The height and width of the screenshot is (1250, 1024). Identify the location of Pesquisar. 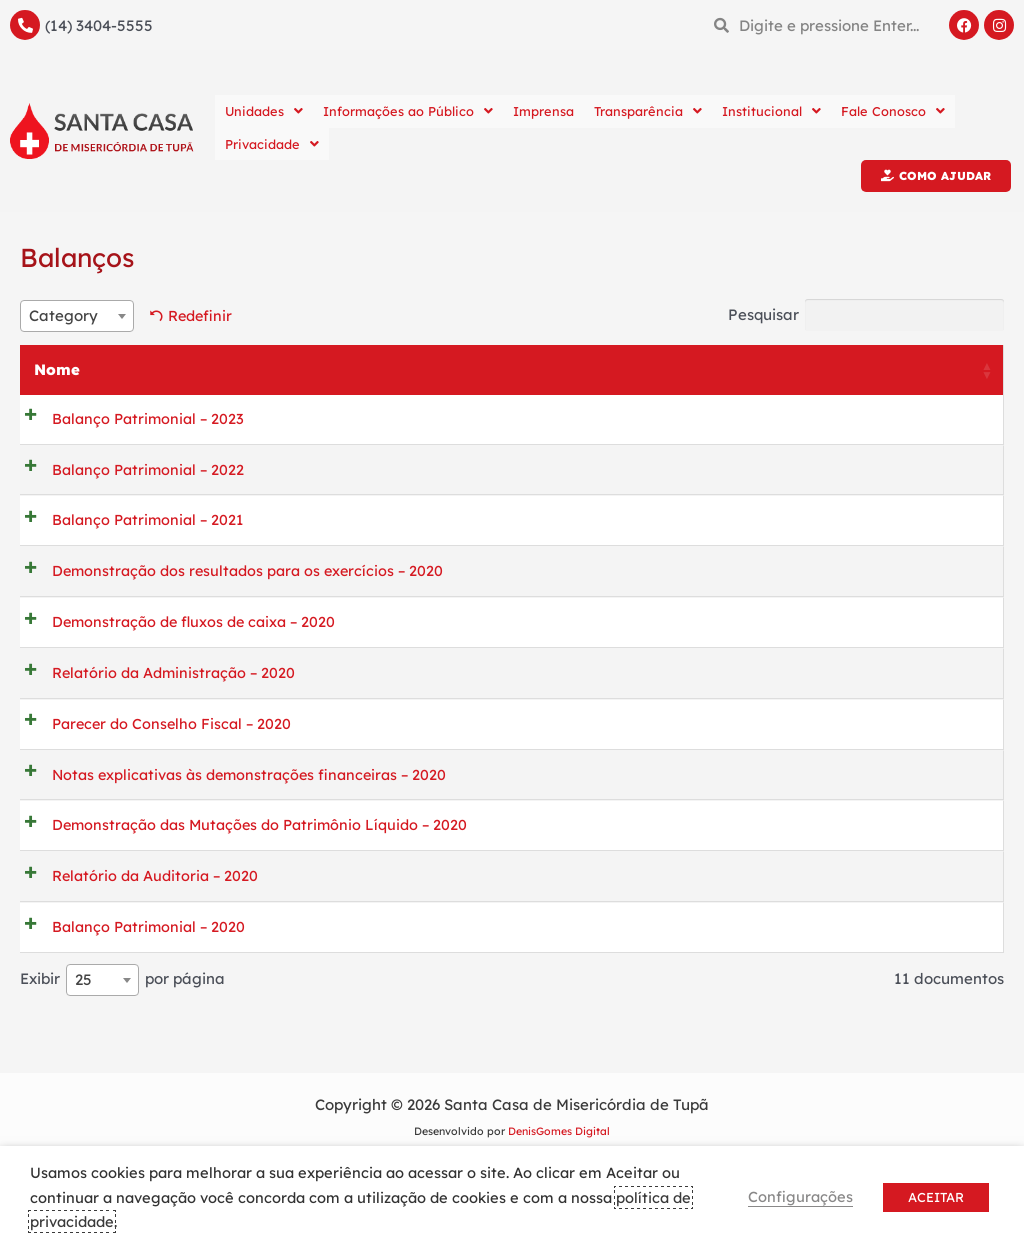
(860, 316).